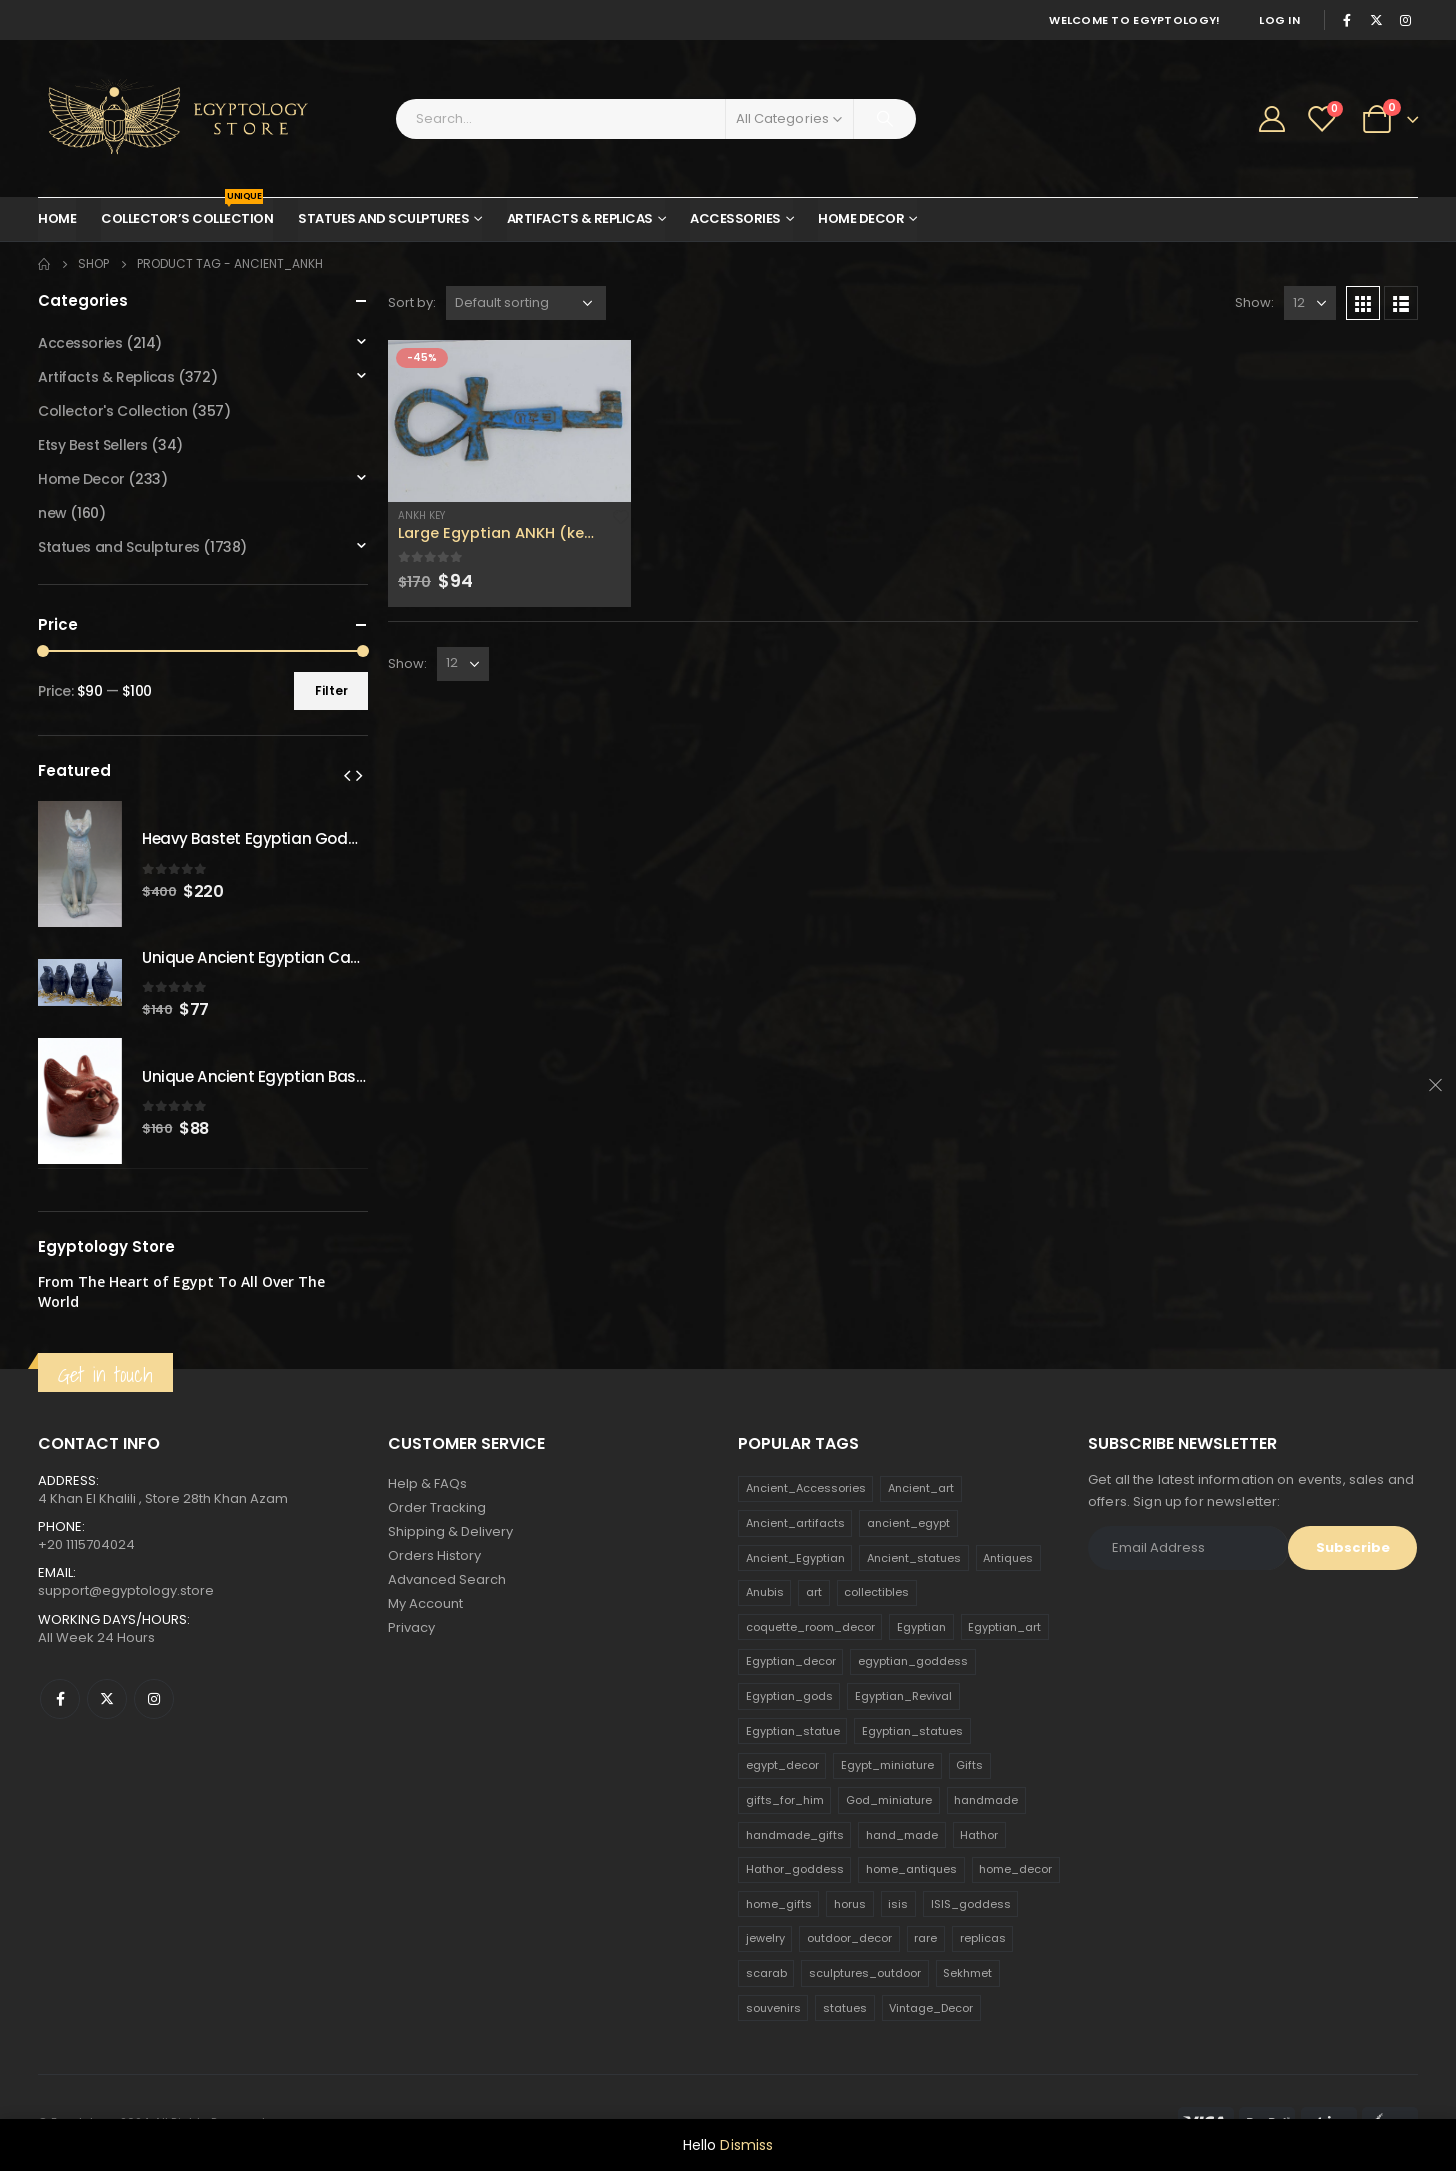 This screenshot has height=2171, width=1456. I want to click on Ancient_statues [Ancient_statues (197 products)], so click(914, 1558).